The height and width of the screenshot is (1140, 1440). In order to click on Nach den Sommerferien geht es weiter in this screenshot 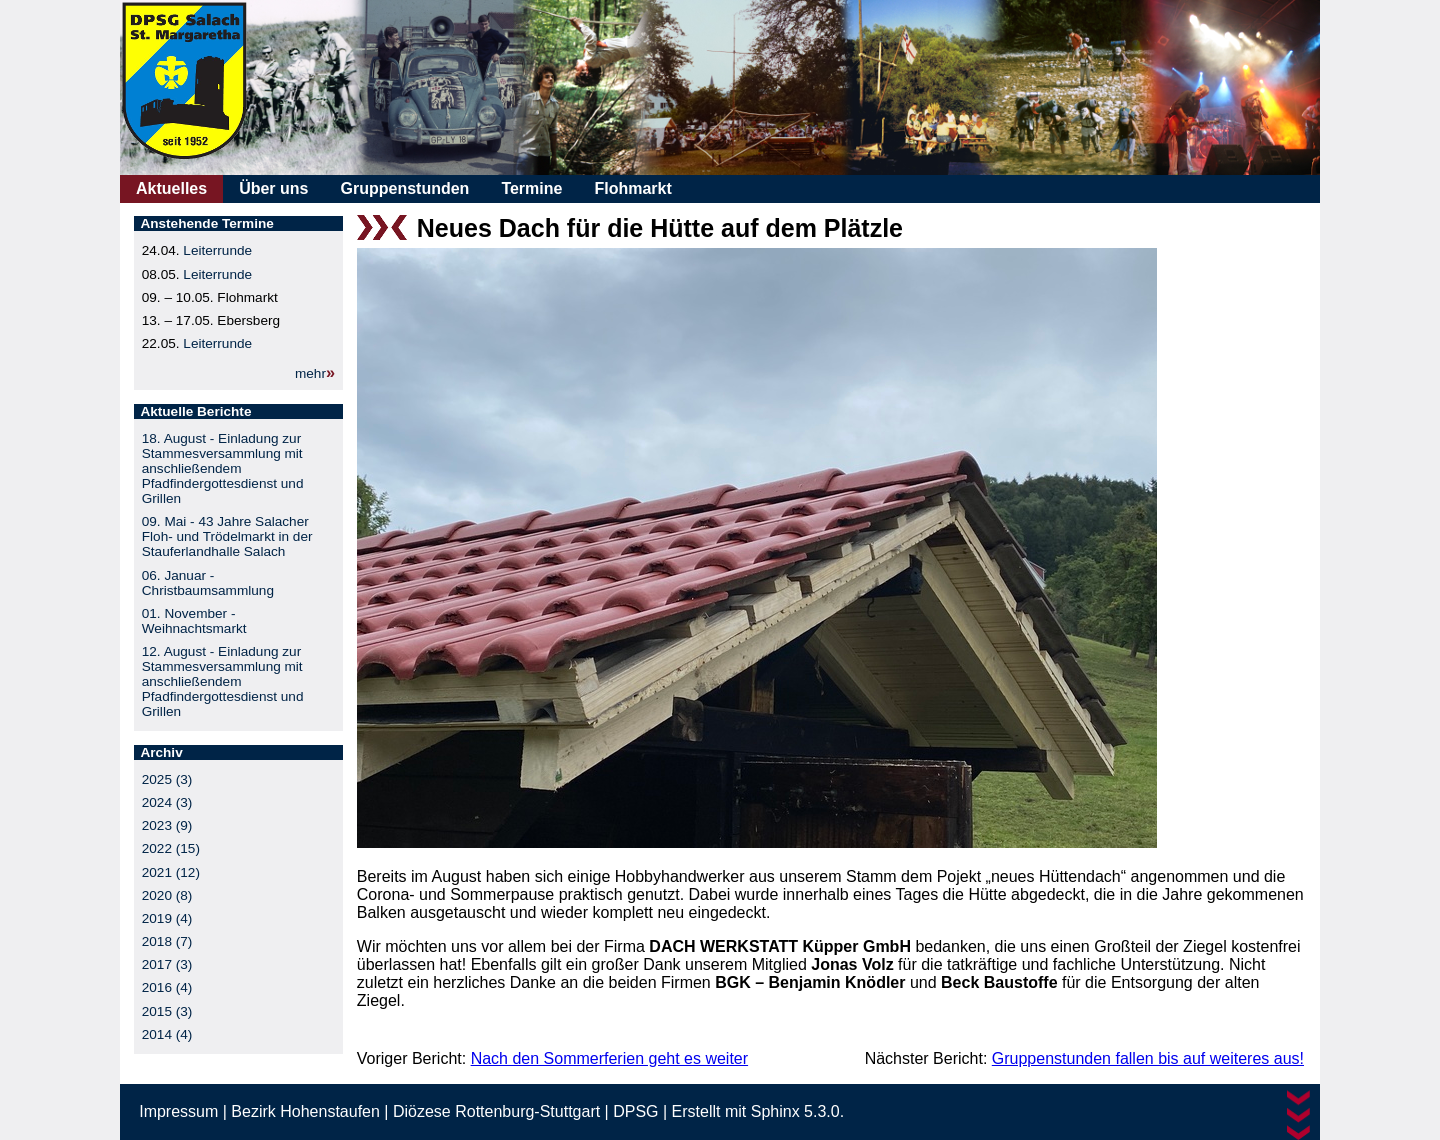, I will do `click(609, 1058)`.